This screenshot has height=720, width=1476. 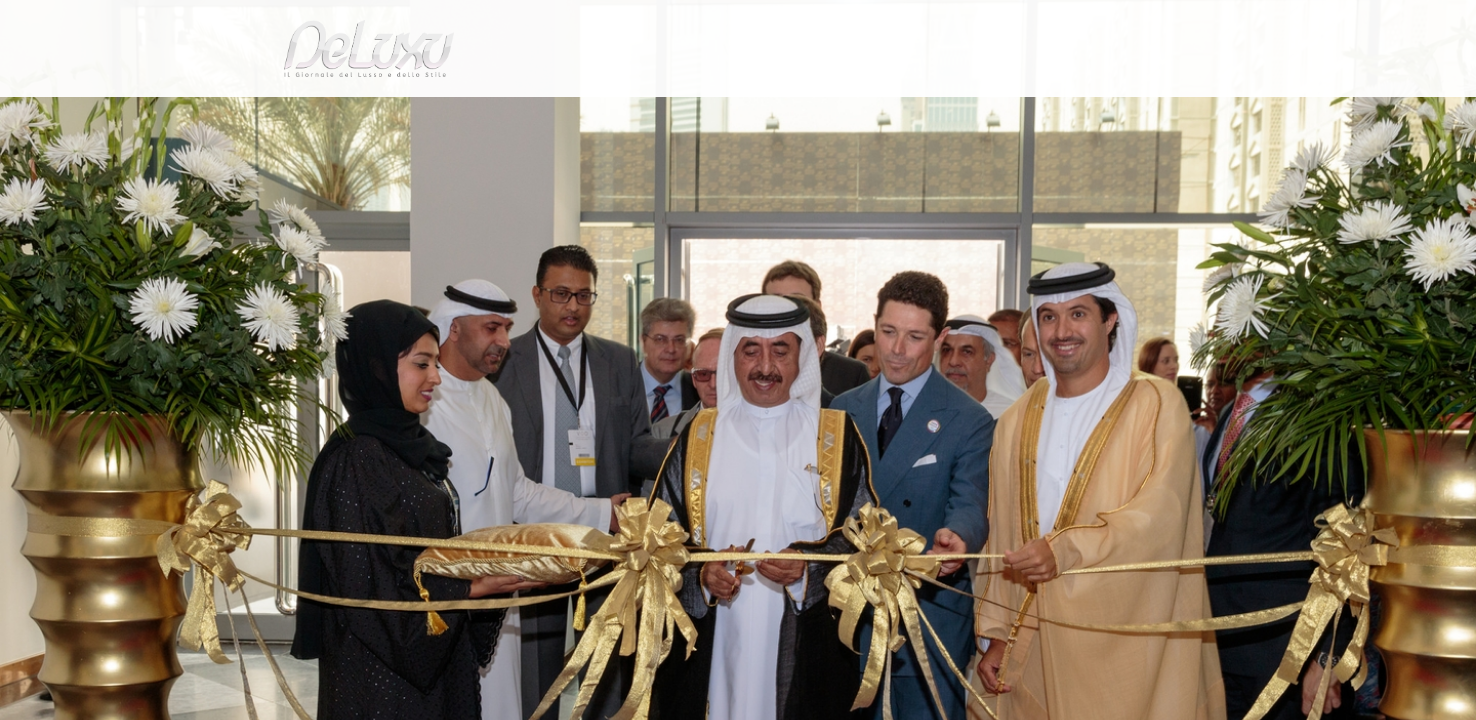 What do you see at coordinates (993, 114) in the screenshot?
I see `hotel&spa` at bounding box center [993, 114].